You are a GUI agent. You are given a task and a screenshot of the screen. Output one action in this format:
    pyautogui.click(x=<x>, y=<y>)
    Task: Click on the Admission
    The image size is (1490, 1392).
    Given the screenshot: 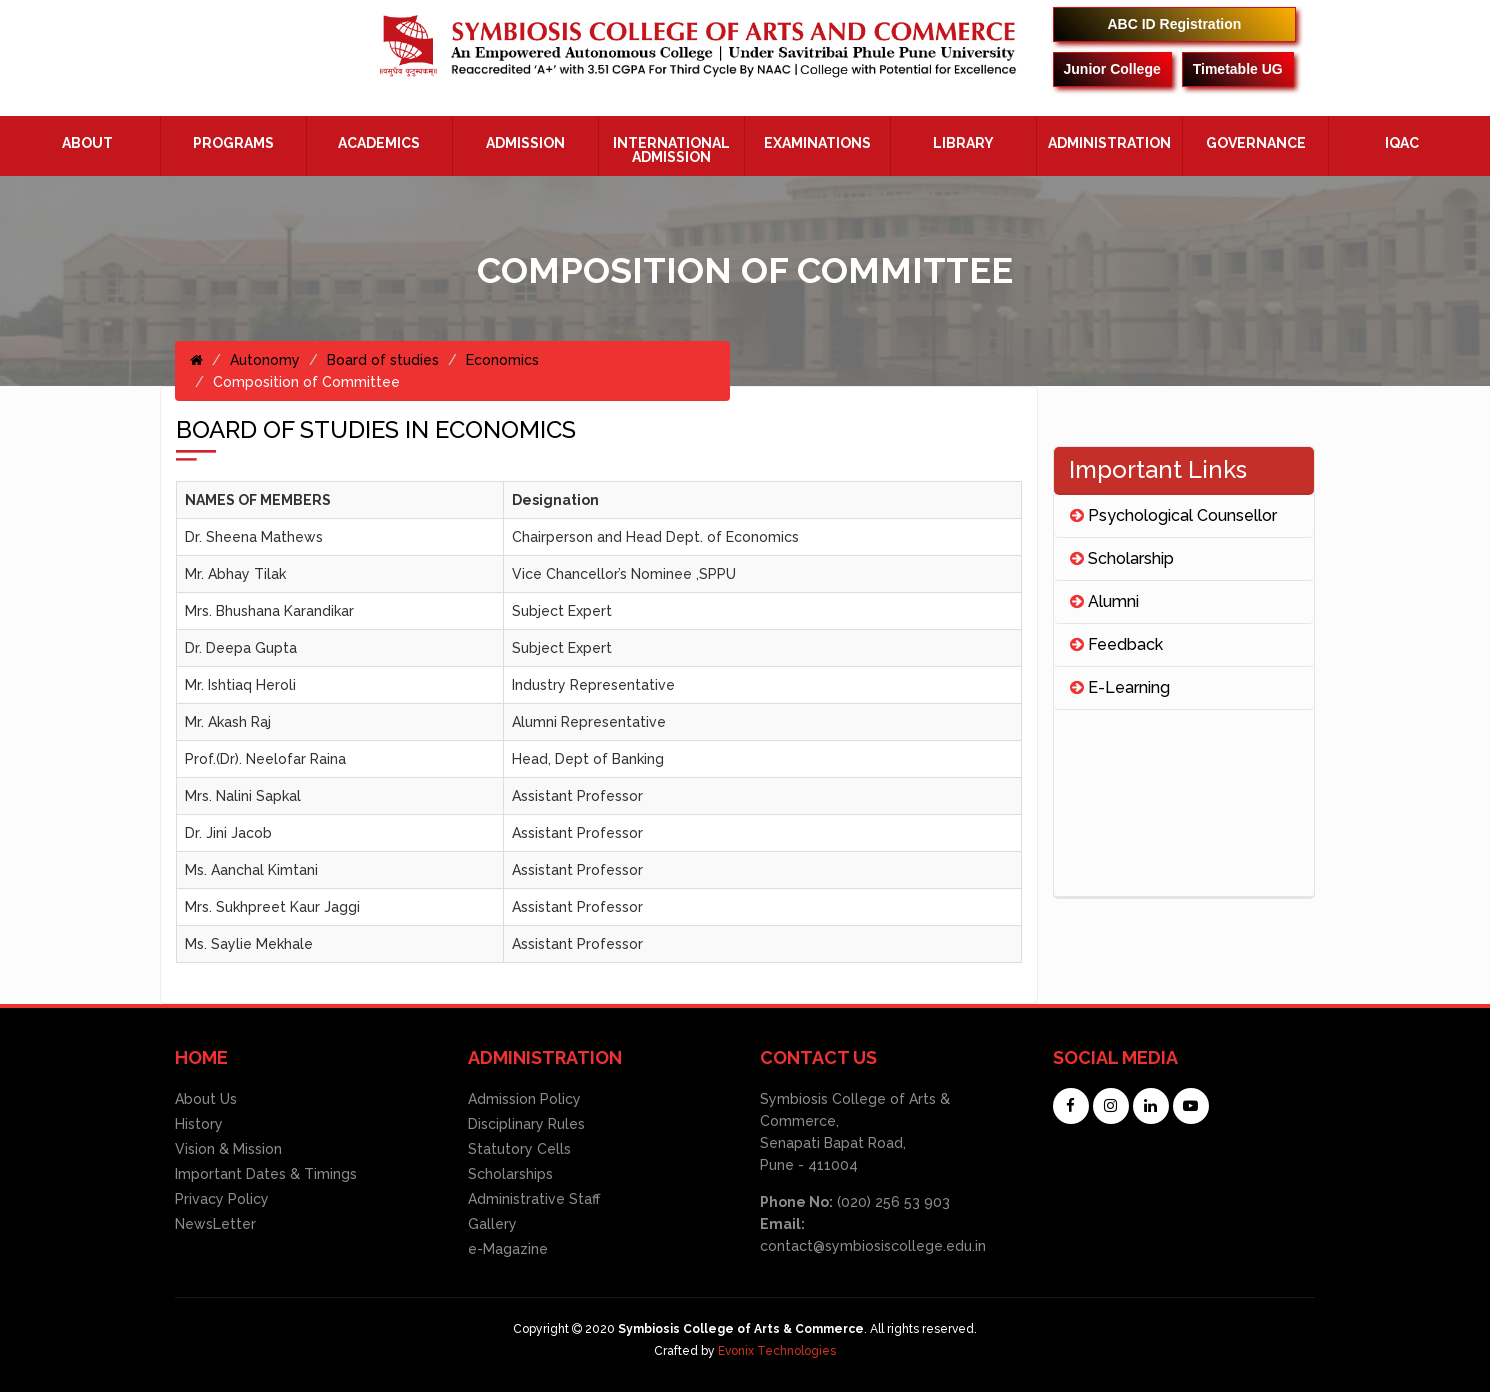 What is the action you would take?
    pyautogui.click(x=525, y=143)
    